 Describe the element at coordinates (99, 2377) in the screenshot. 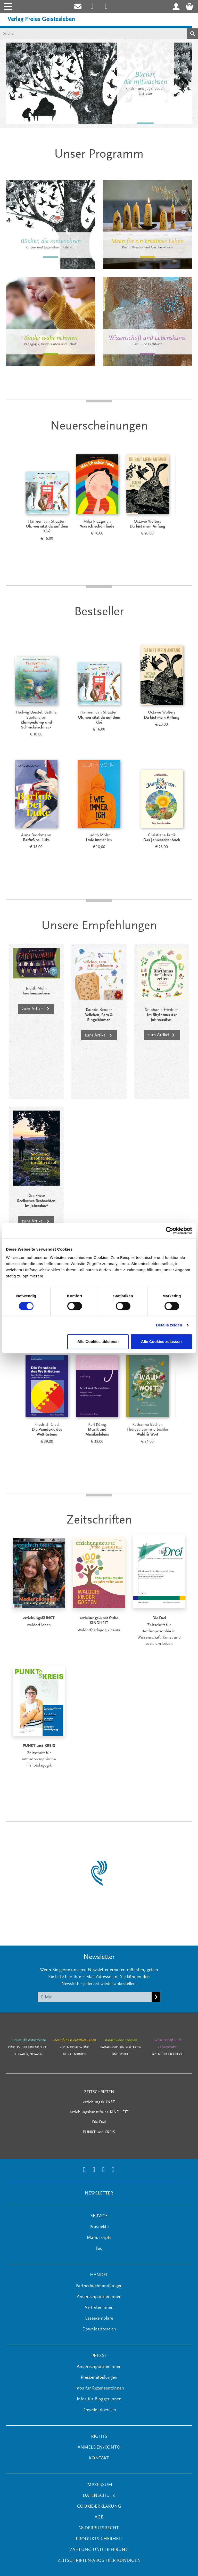

I see `Pressemitteilungen` at that location.